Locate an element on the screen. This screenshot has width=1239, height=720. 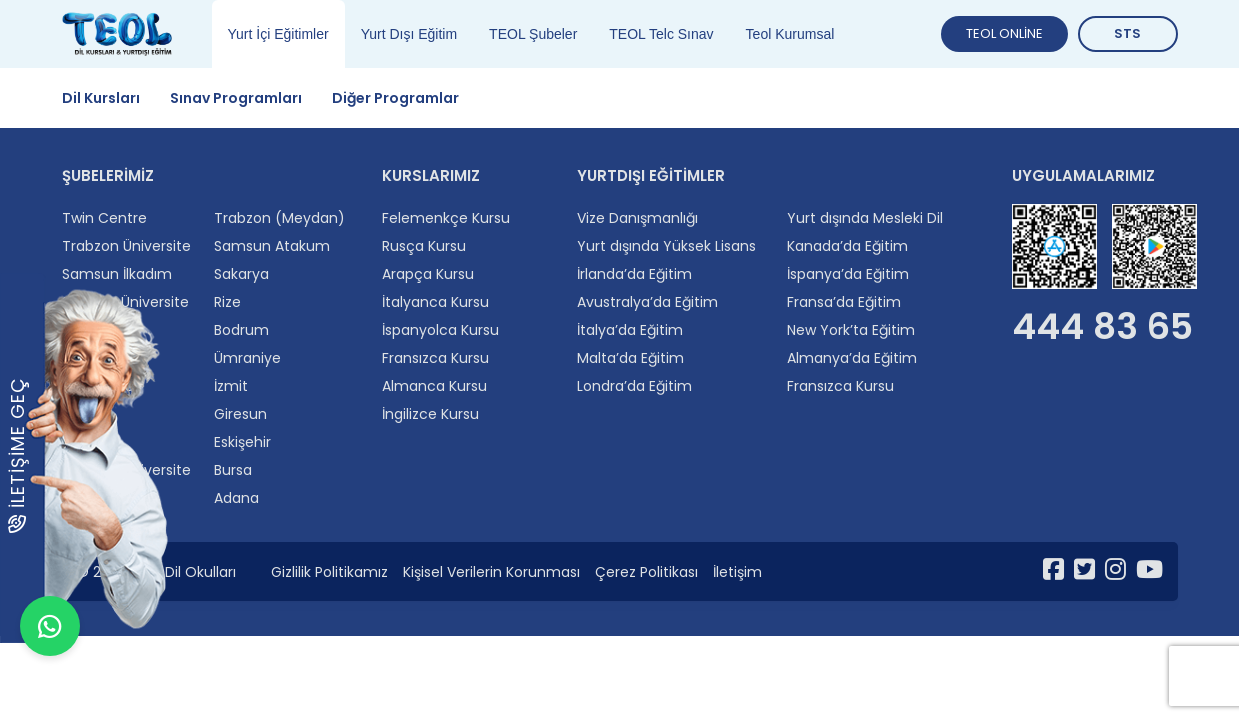
Eskişehir is located at coordinates (242, 442).